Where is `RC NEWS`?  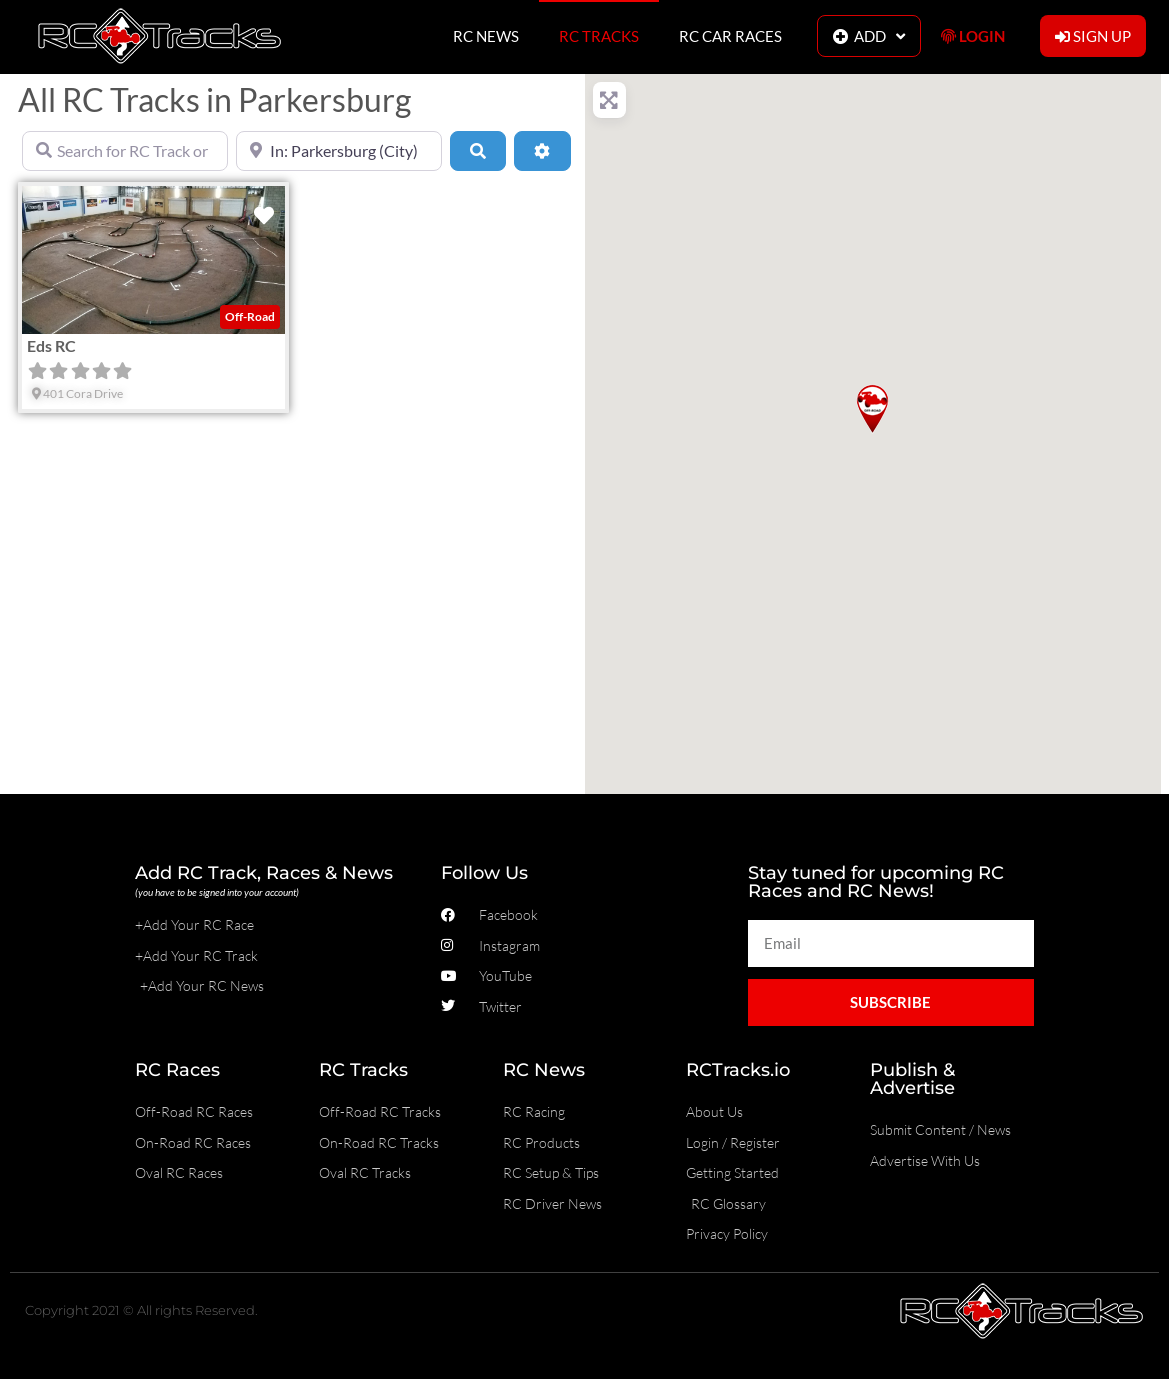
RC NEWS is located at coordinates (486, 36).